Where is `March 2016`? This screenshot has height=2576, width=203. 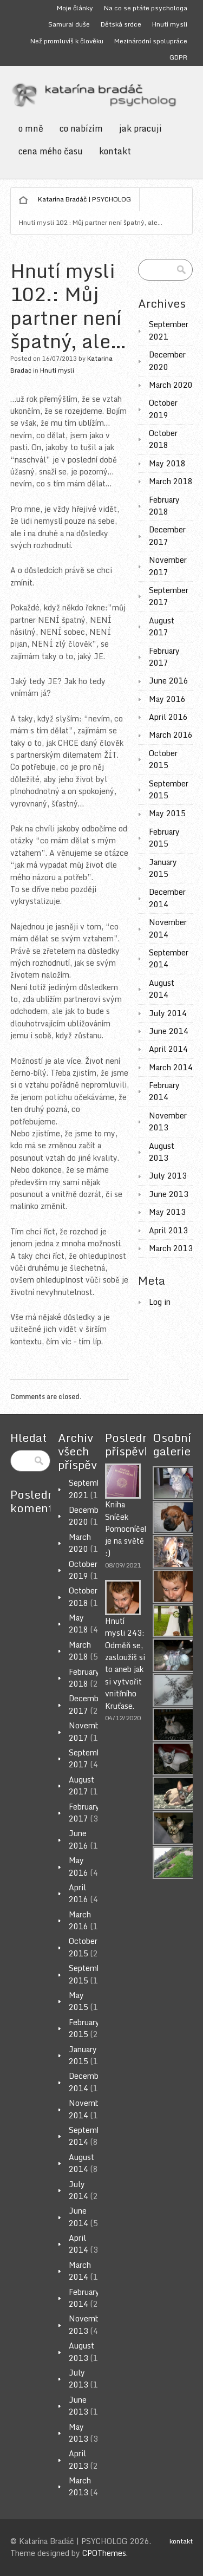
March 2016 is located at coordinates (171, 734).